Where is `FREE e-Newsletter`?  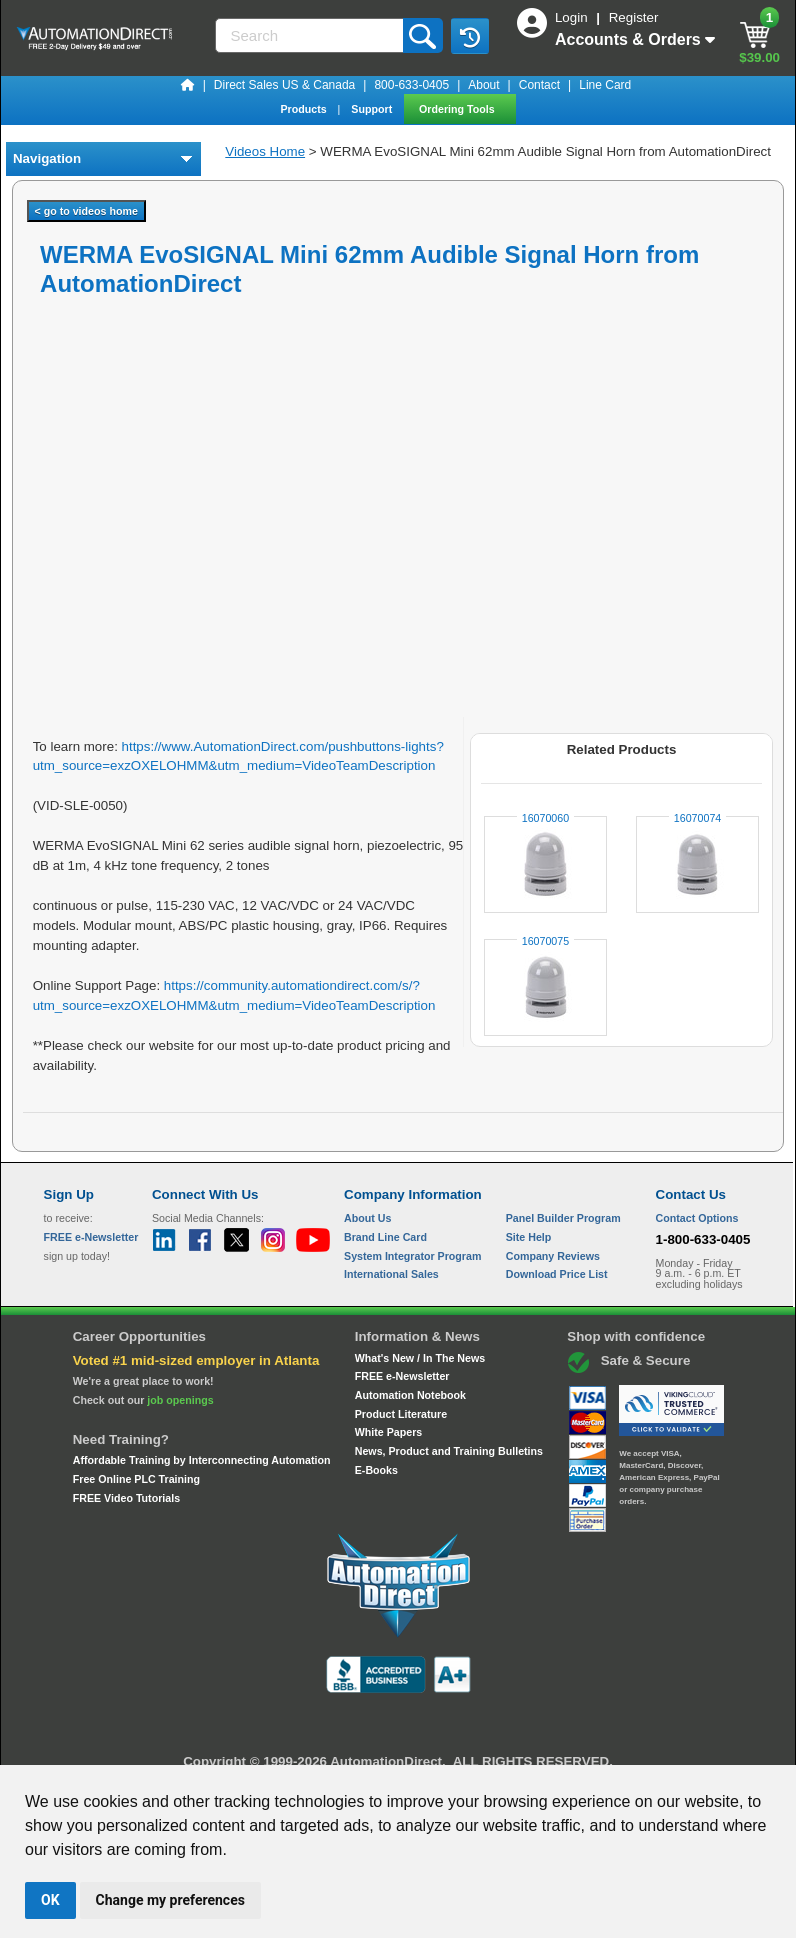 FREE e-Newsletter is located at coordinates (402, 1376).